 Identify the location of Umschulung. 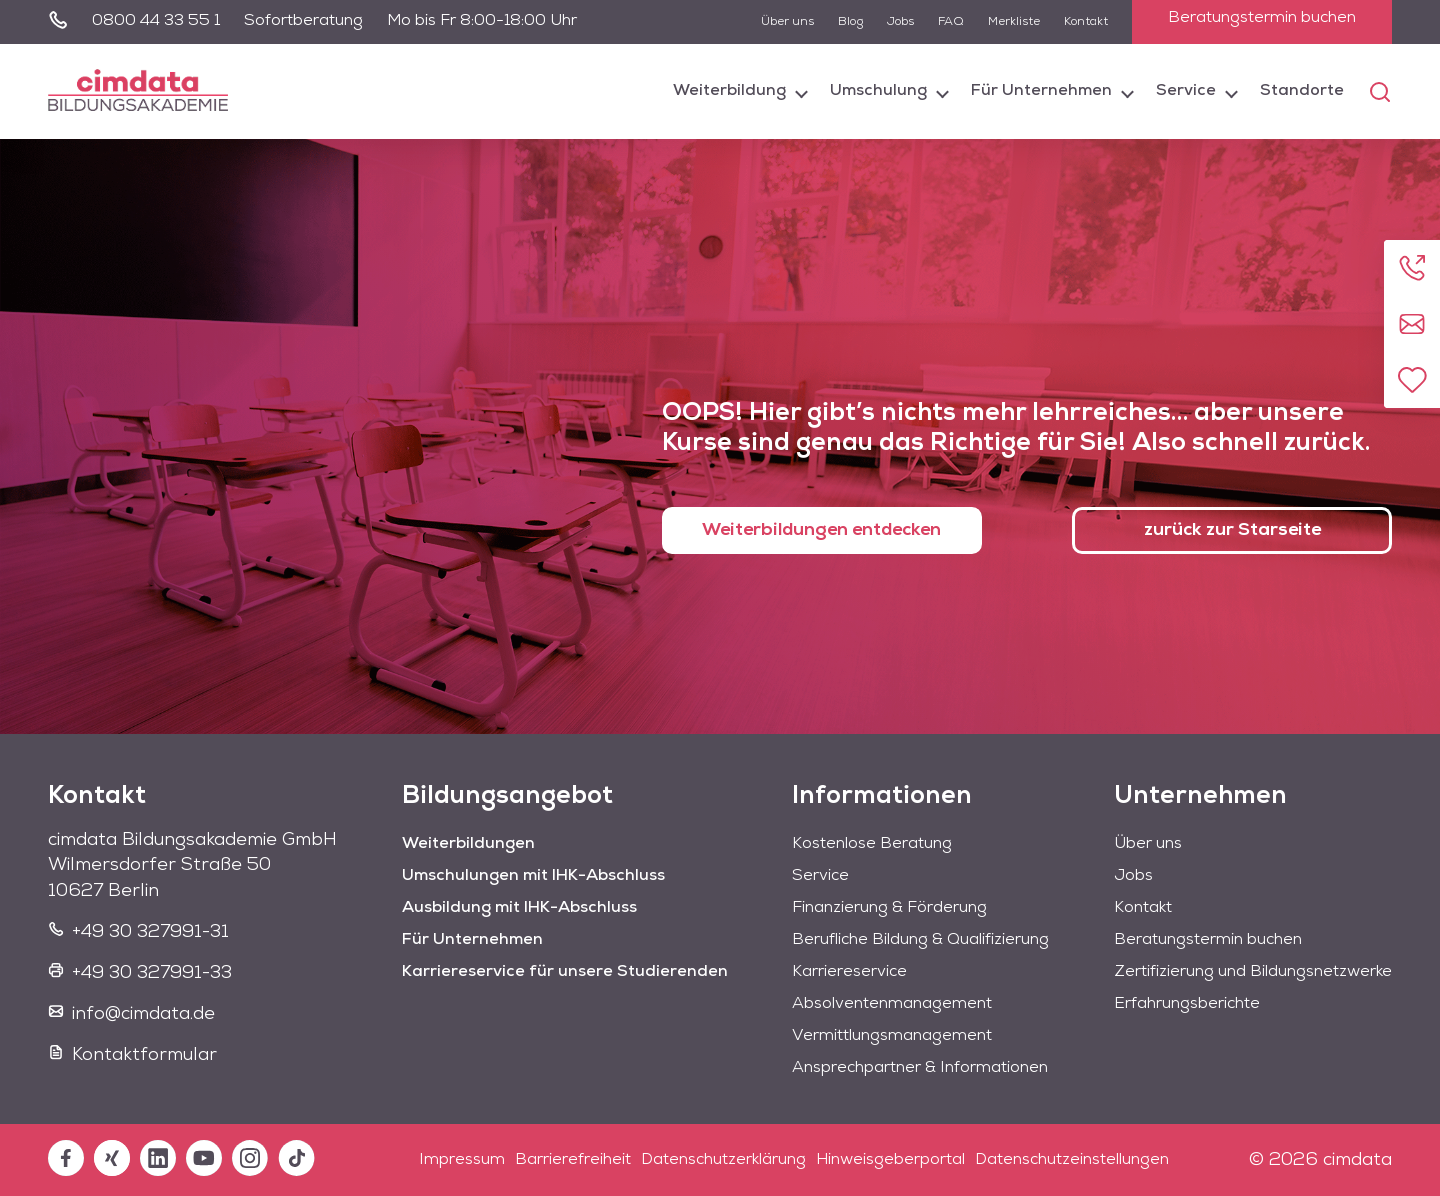
(878, 91).